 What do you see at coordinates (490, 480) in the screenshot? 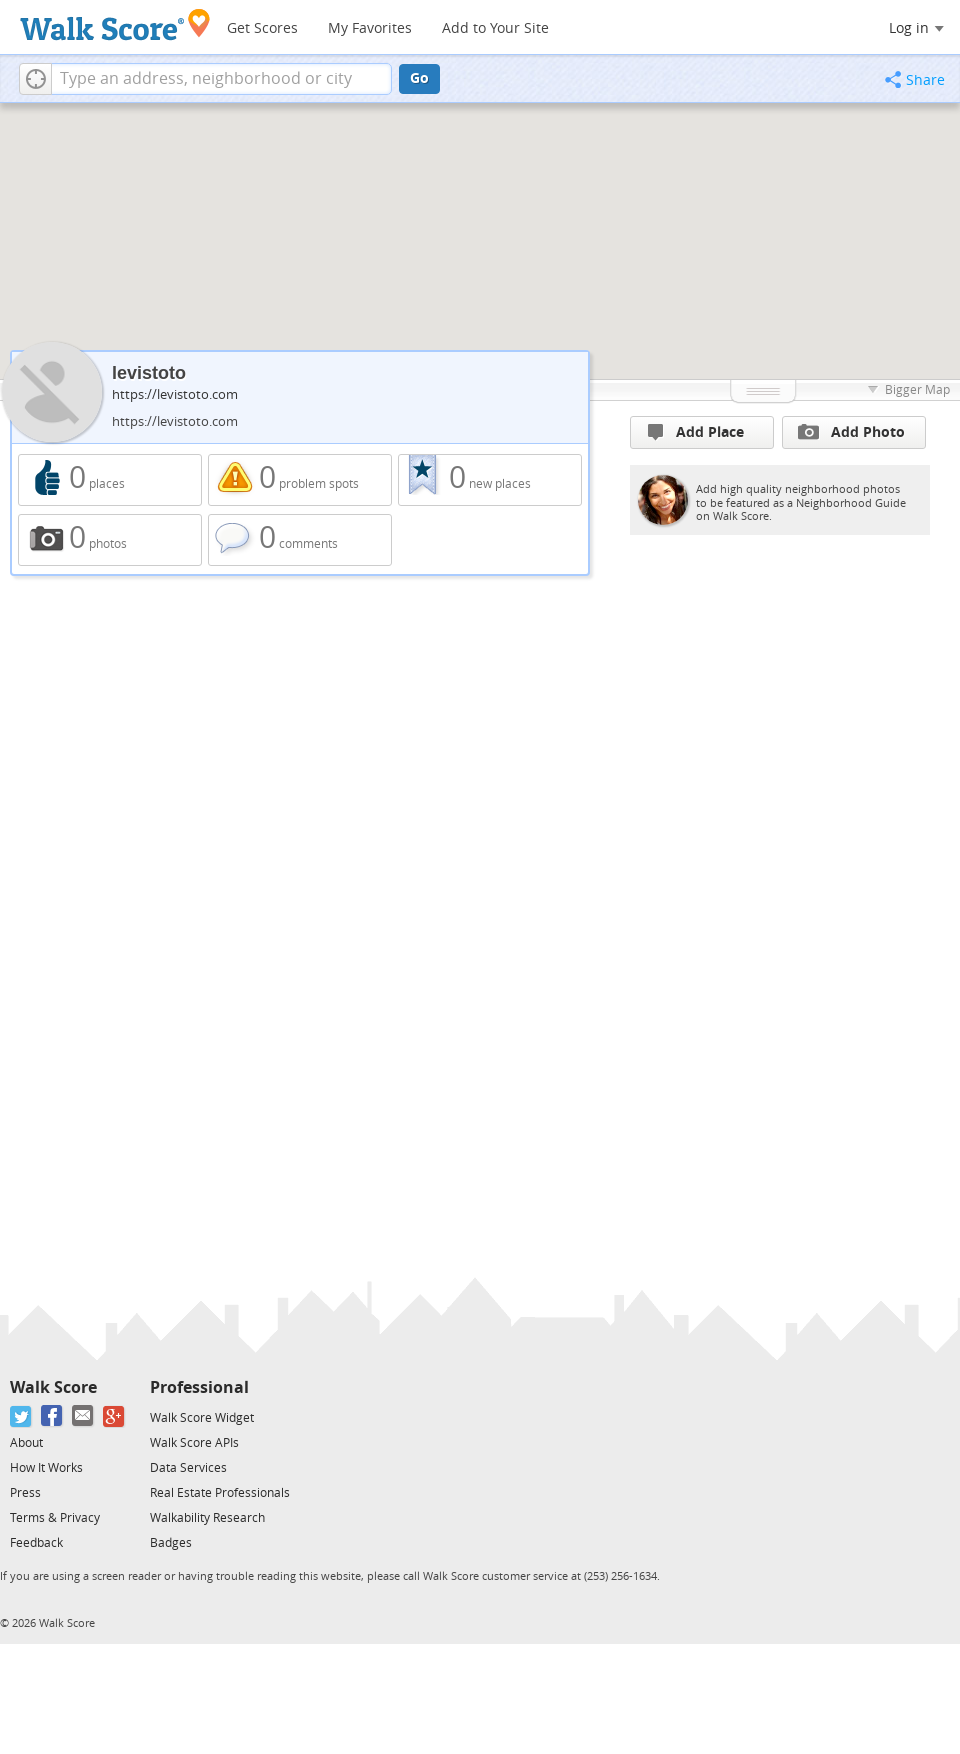
I see `0 new places` at bounding box center [490, 480].